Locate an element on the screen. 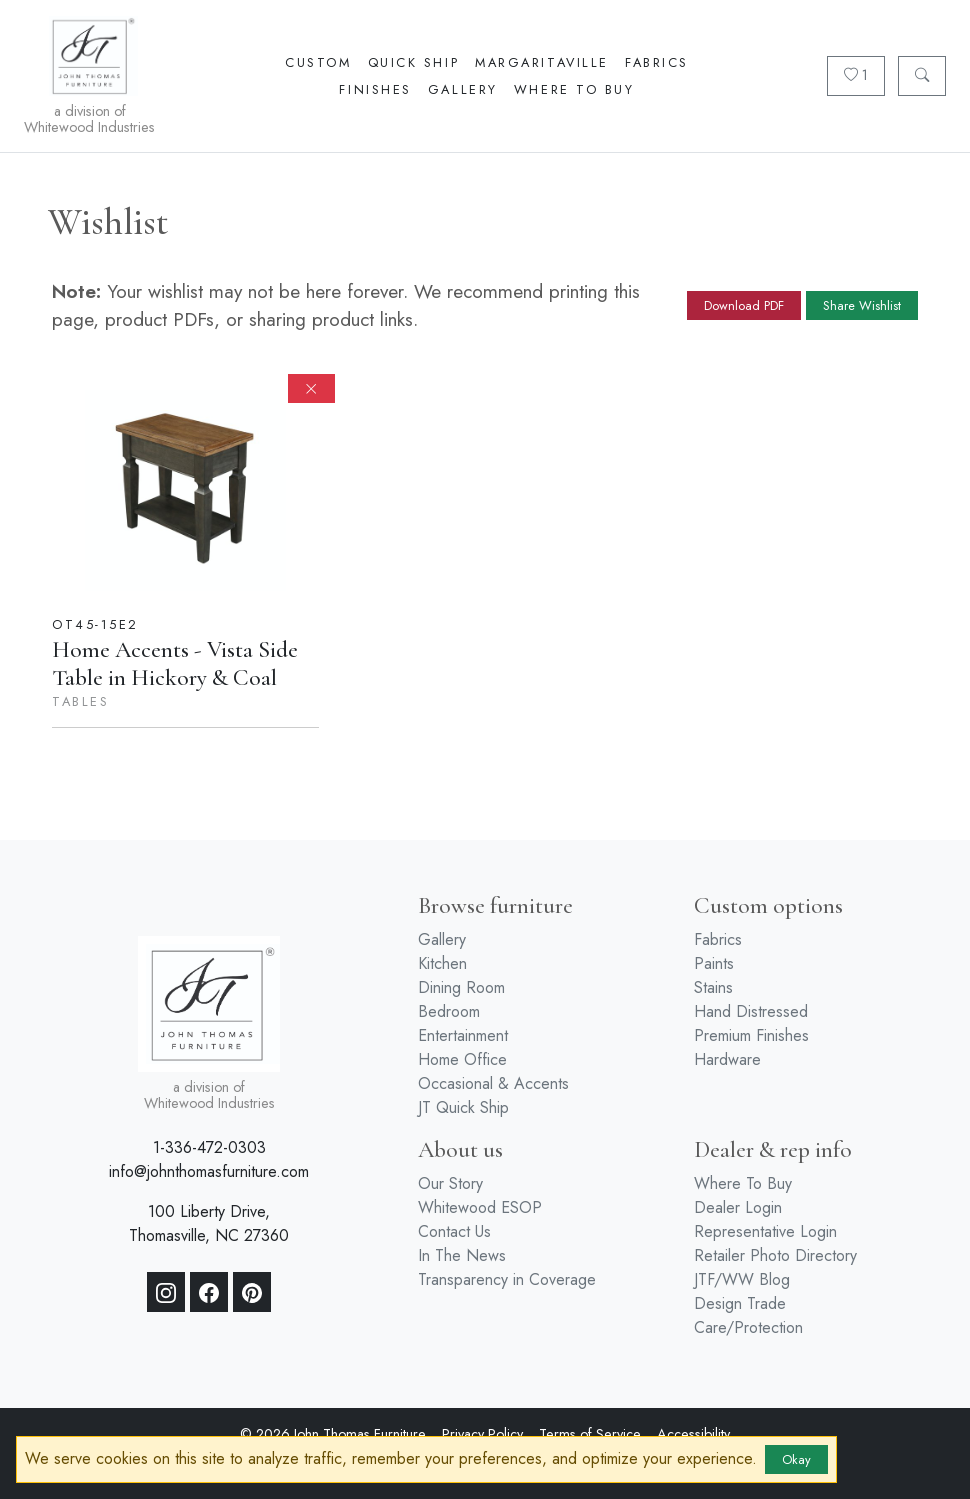  Quick Ship is located at coordinates (414, 62).